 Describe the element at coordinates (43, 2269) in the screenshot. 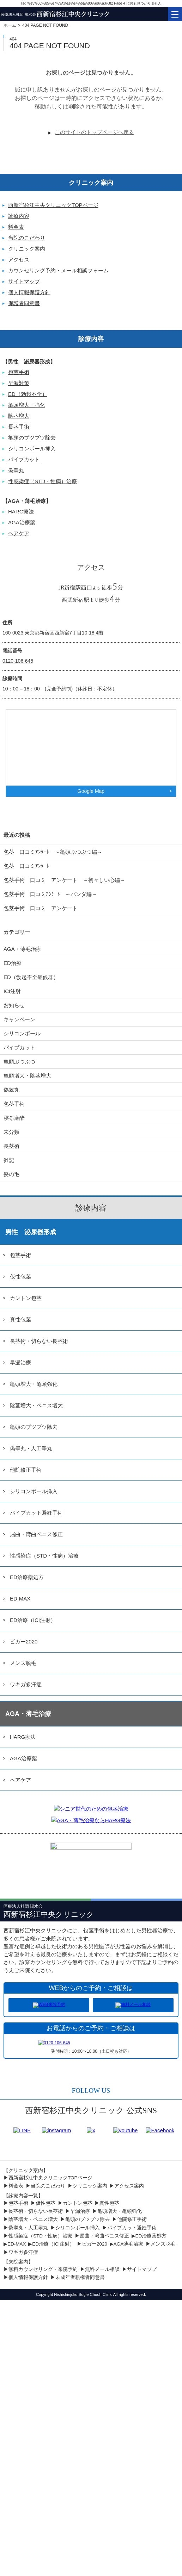

I see `無料カウンセリング・来院予約` at that location.